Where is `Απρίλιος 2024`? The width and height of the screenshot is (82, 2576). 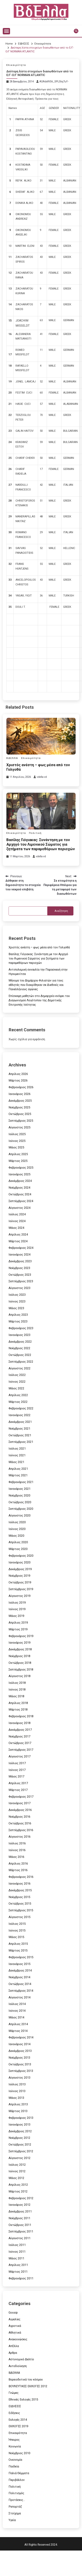 Απρίλιος 2024 is located at coordinates (18, 1234).